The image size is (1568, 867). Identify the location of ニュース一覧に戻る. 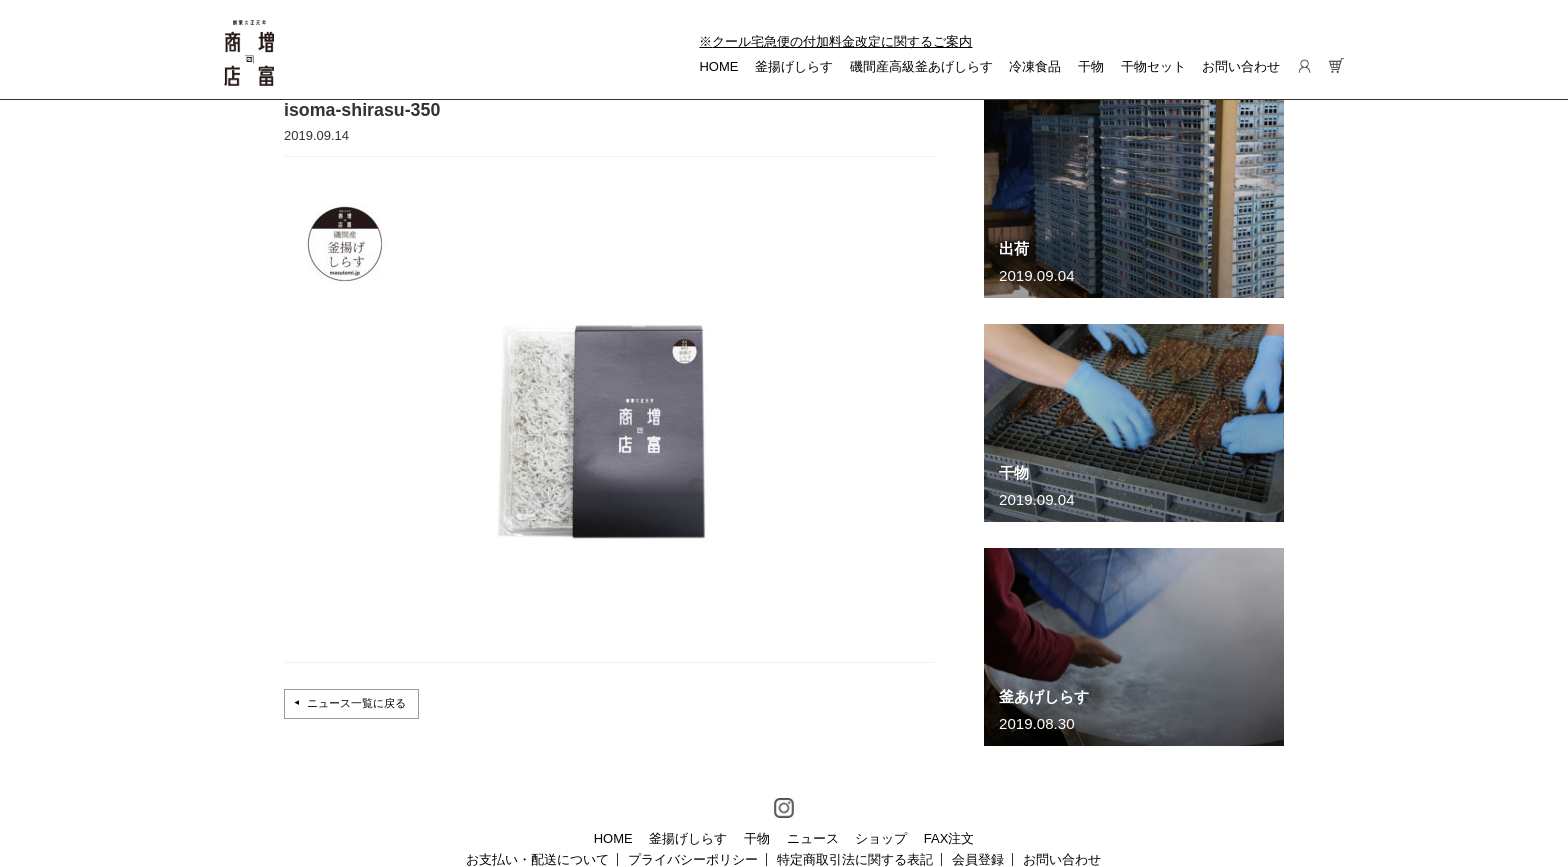
(356, 703).